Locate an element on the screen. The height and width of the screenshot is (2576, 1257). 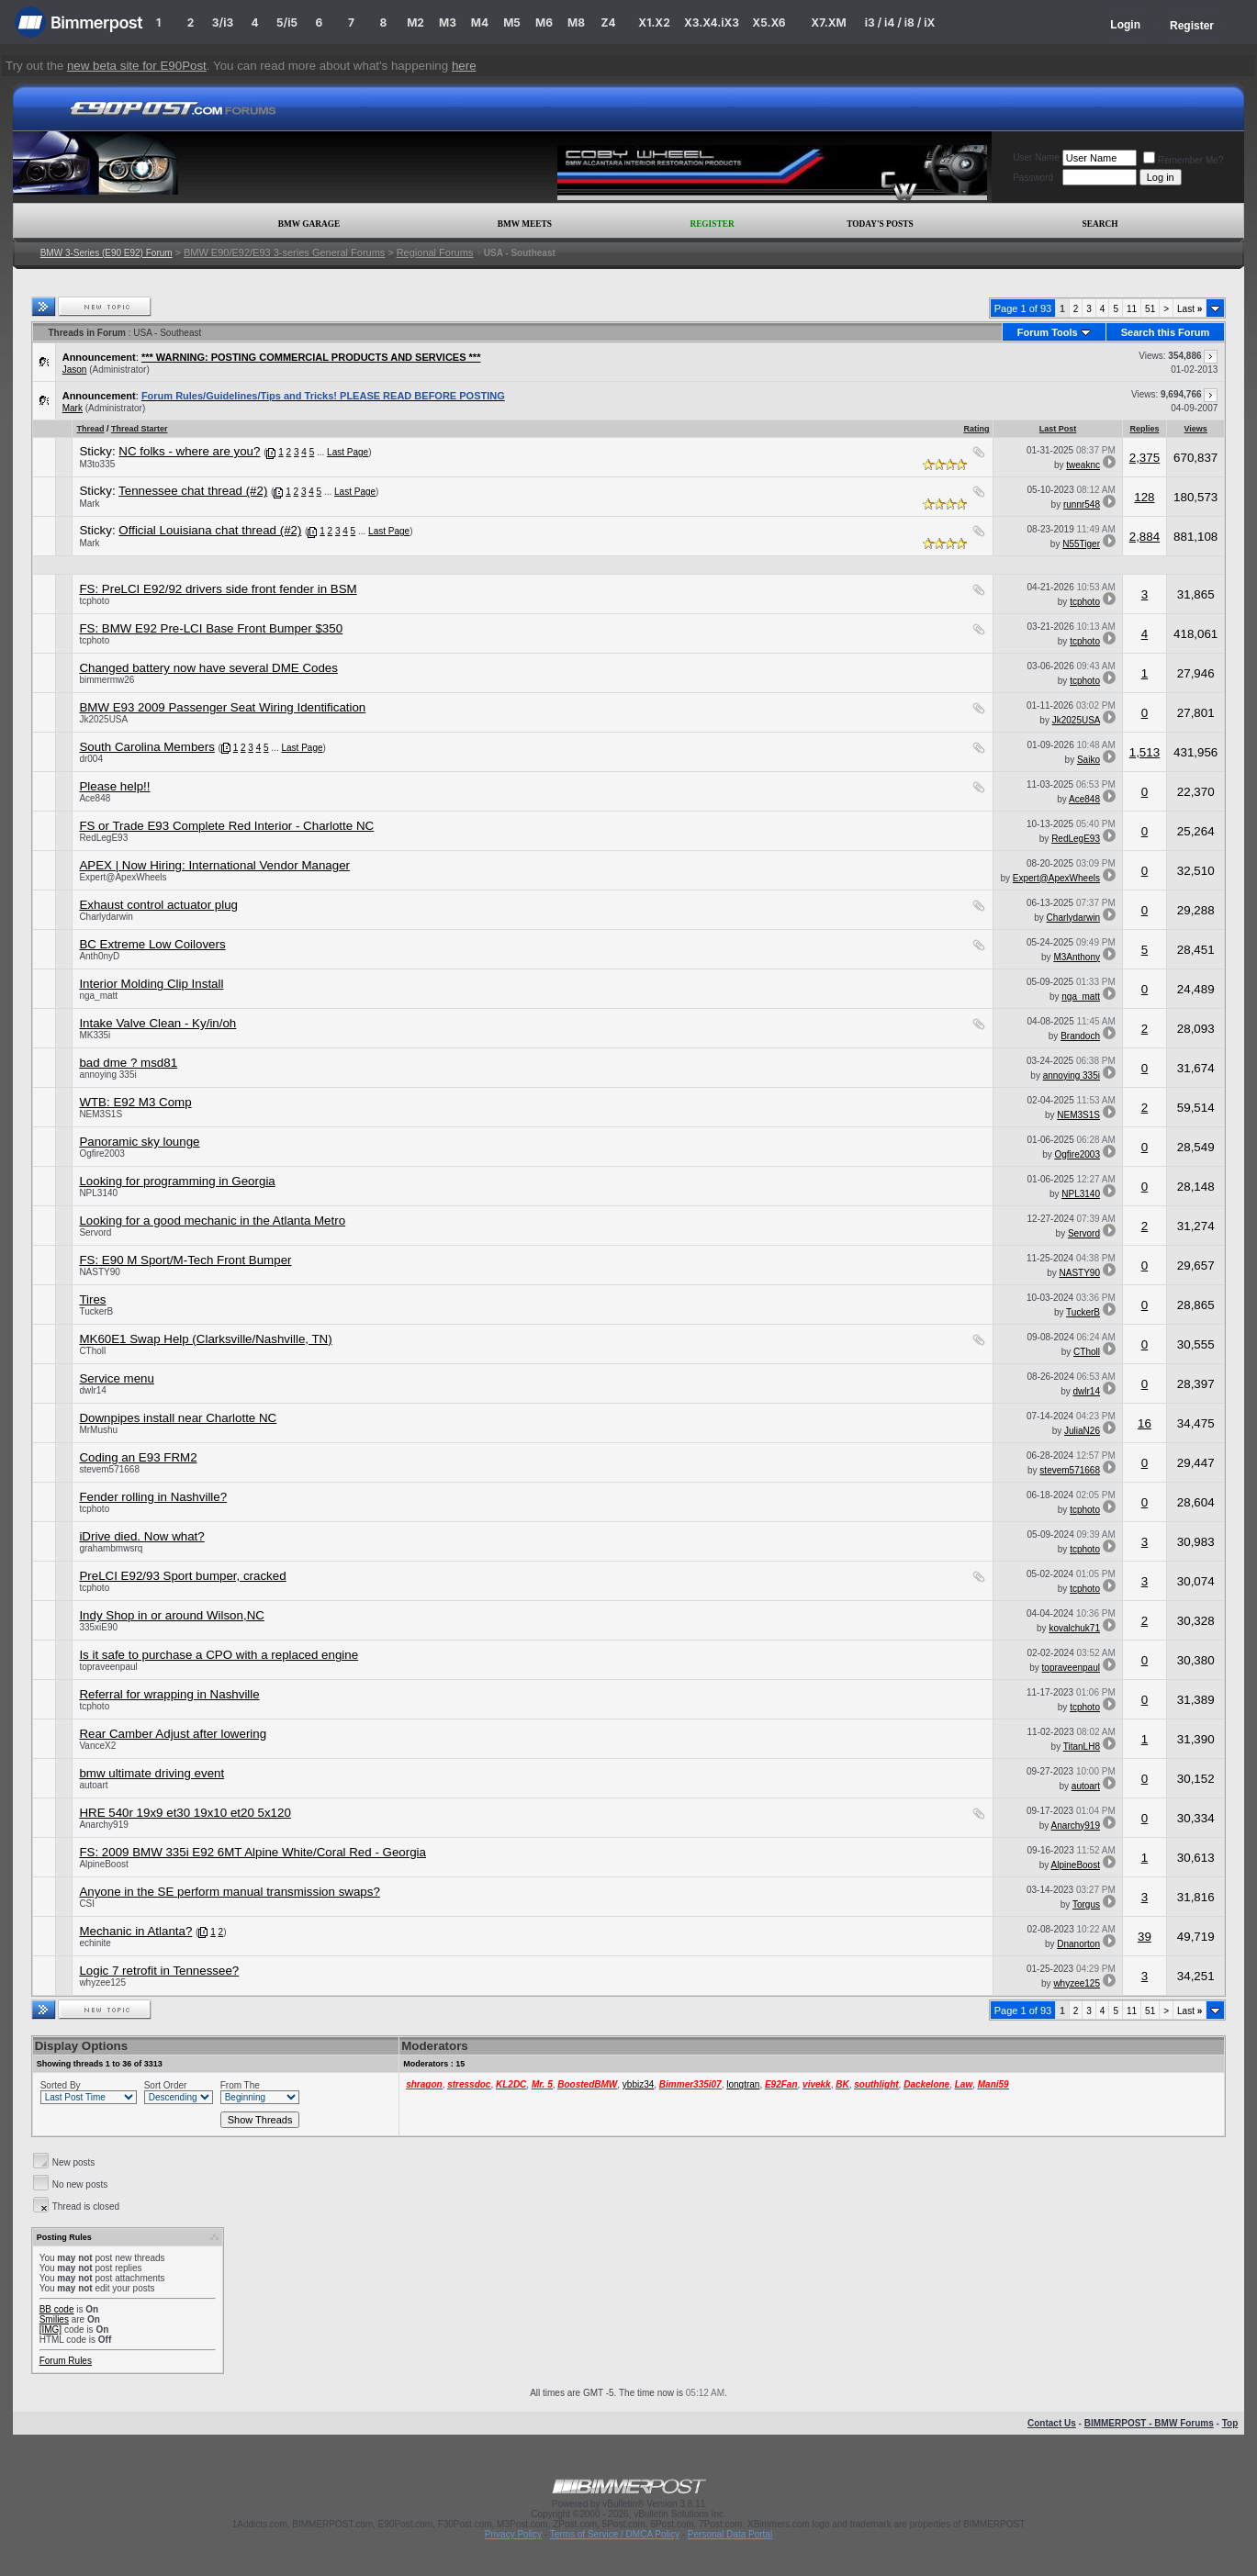
Last Post is located at coordinates (1058, 428).